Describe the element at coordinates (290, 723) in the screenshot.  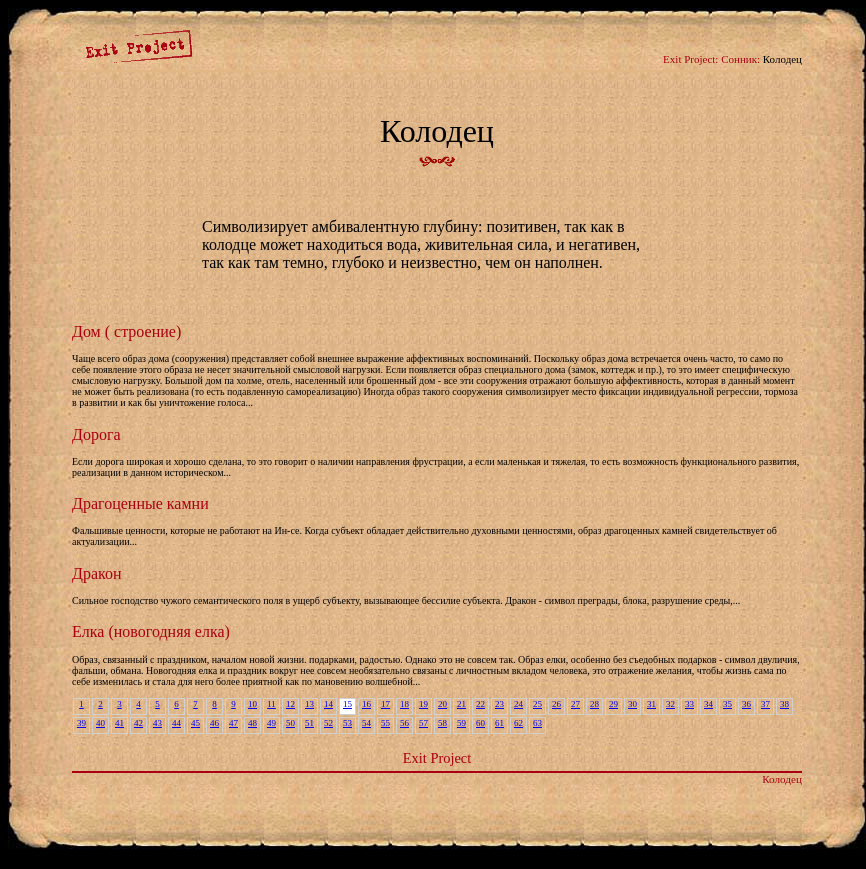
I see `50` at that location.